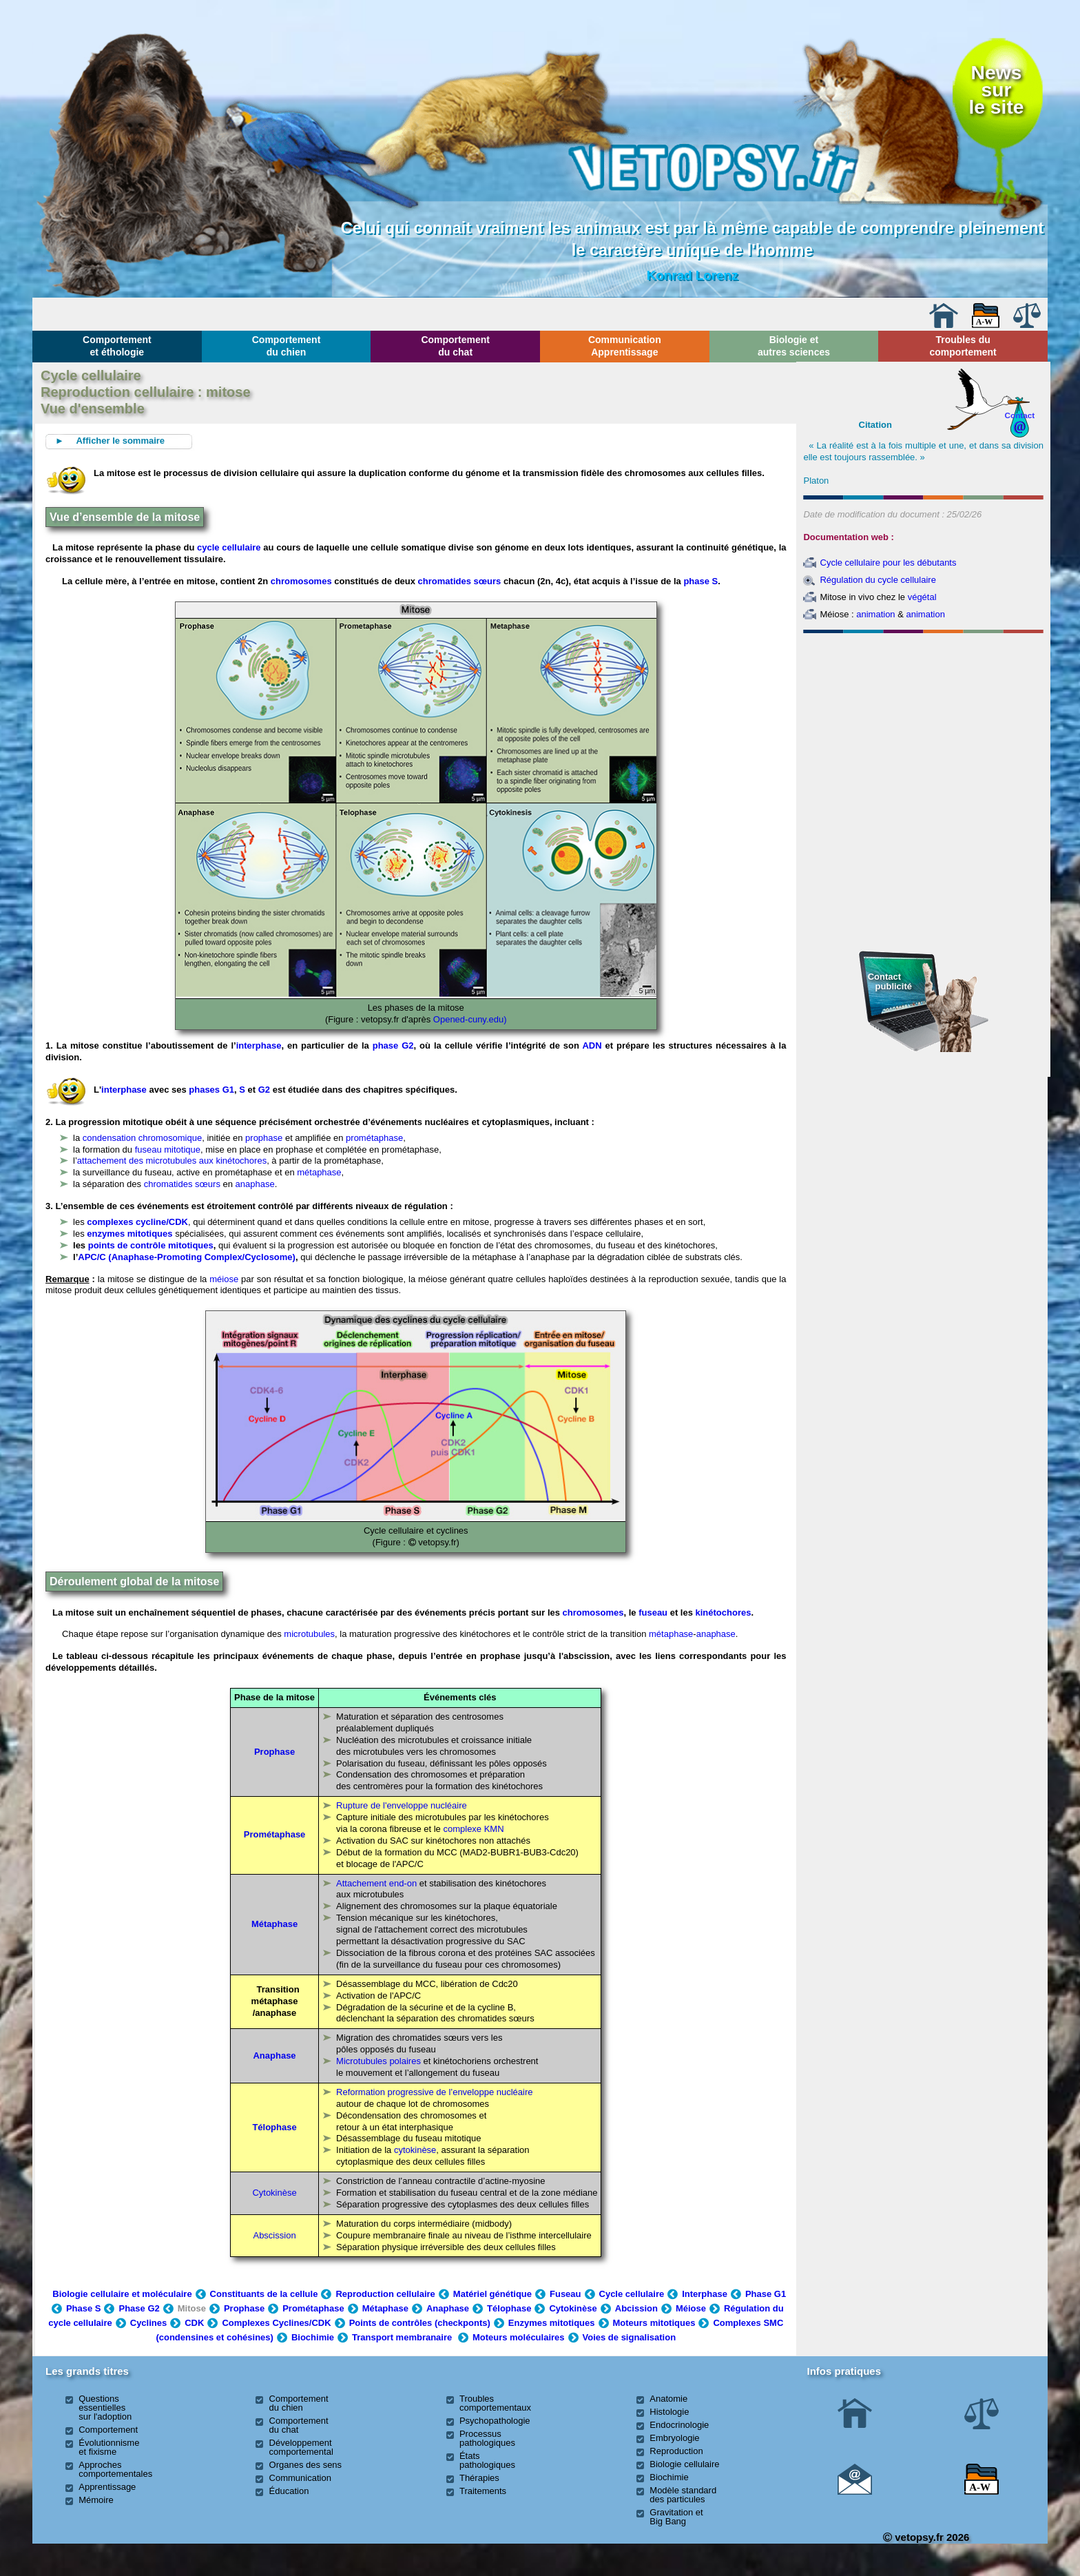 The width and height of the screenshot is (1080, 2576). Describe the element at coordinates (632, 2294) in the screenshot. I see `Cycle cellulaire` at that location.